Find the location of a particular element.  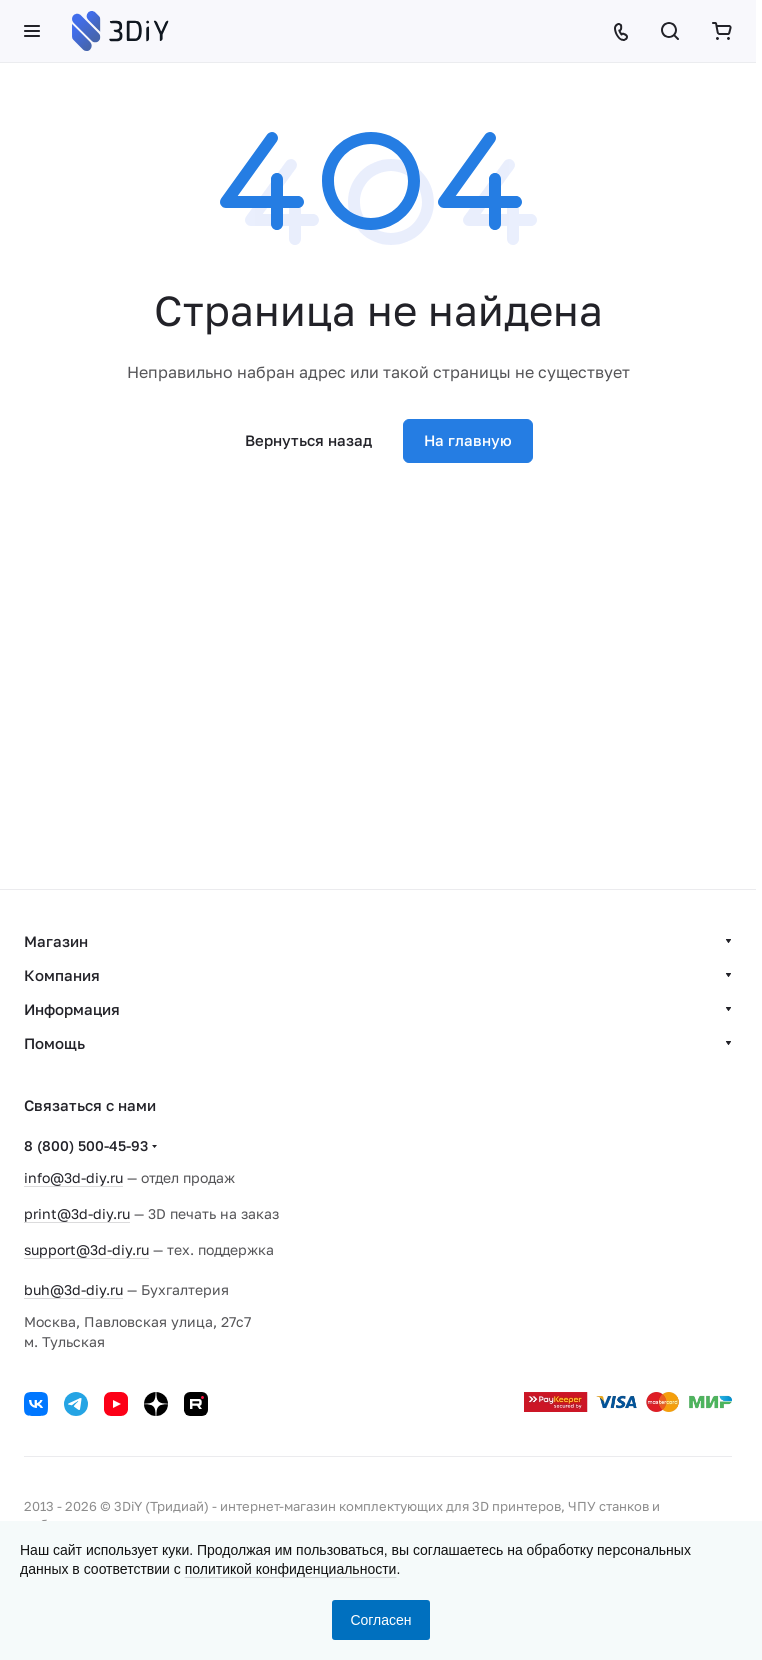

info@3d-diy.ru is located at coordinates (73, 1177).